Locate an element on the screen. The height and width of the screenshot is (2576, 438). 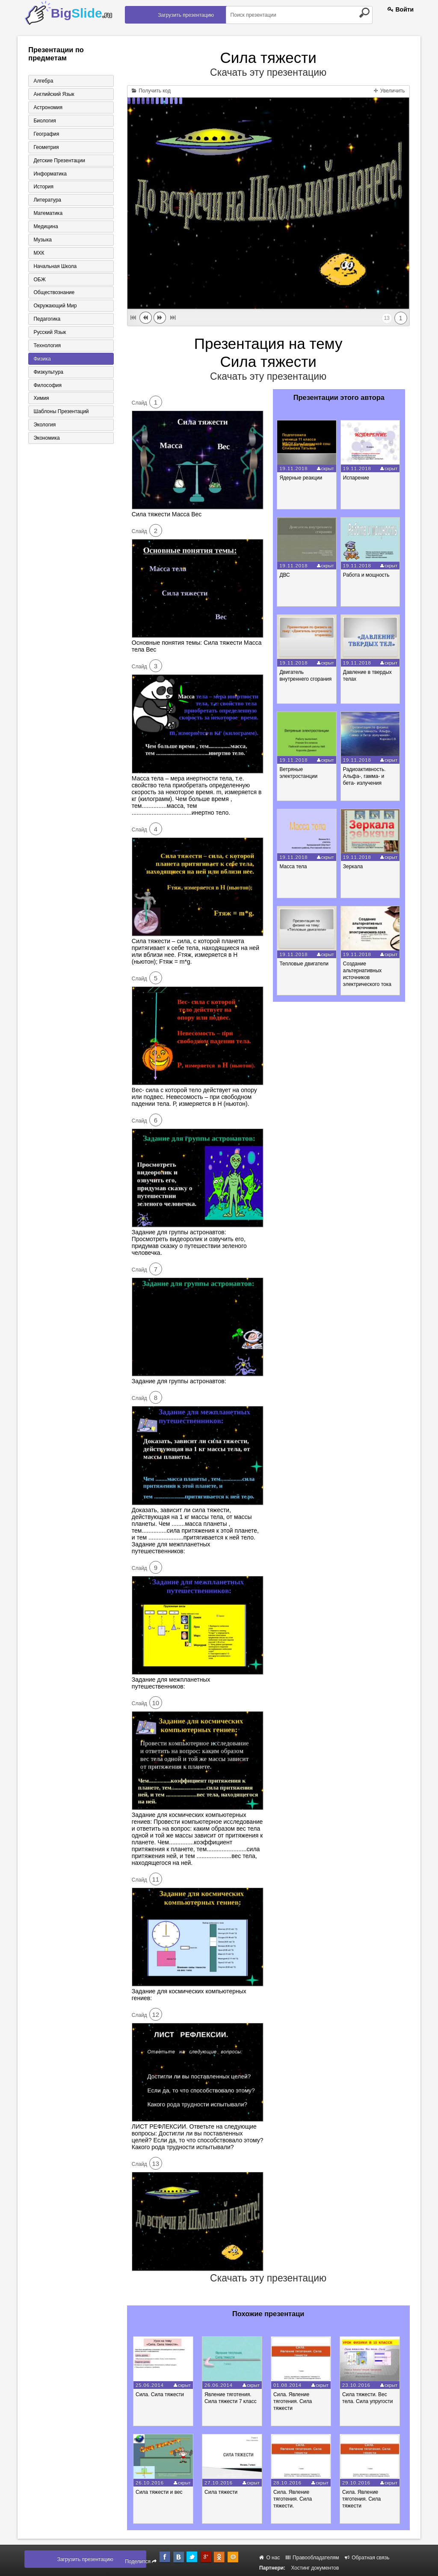
Химия is located at coordinates (40, 399).